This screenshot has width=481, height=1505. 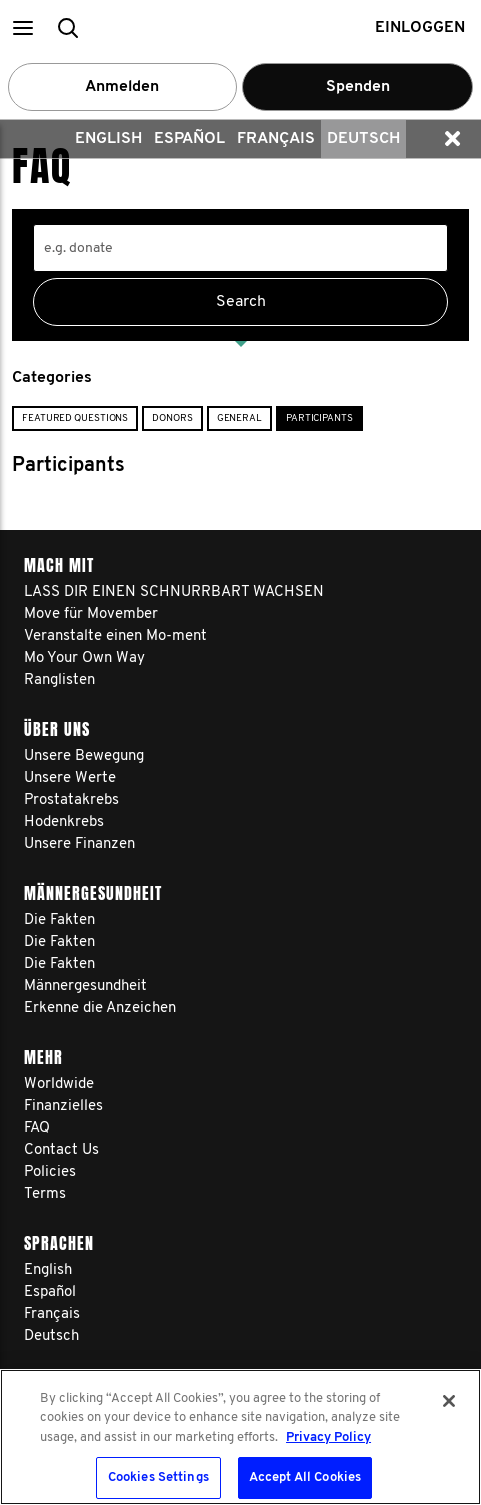 What do you see at coordinates (240, 1437) in the screenshot?
I see `[region]` at bounding box center [240, 1437].